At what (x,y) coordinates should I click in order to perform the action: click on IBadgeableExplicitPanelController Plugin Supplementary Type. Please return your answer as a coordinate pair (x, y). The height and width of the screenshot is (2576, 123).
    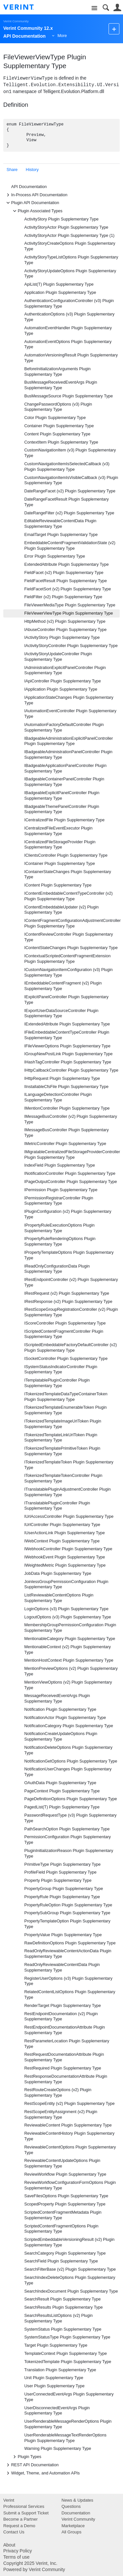
    Looking at the image, I should click on (61, 796).